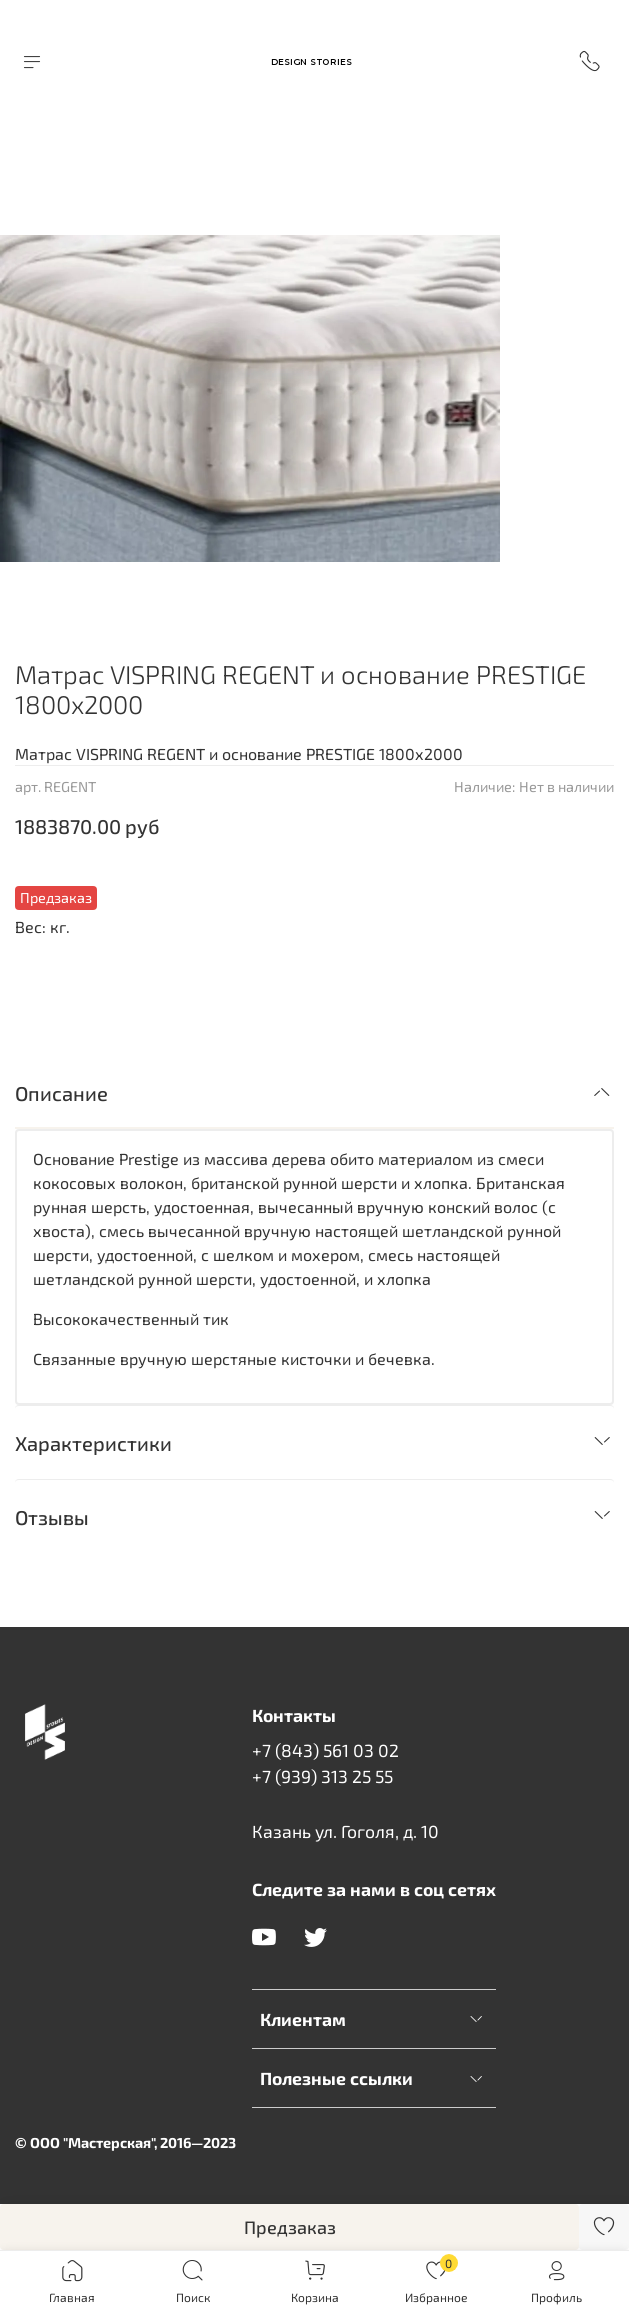 The width and height of the screenshot is (629, 2312). I want to click on Предзаказ, so click(290, 2227).